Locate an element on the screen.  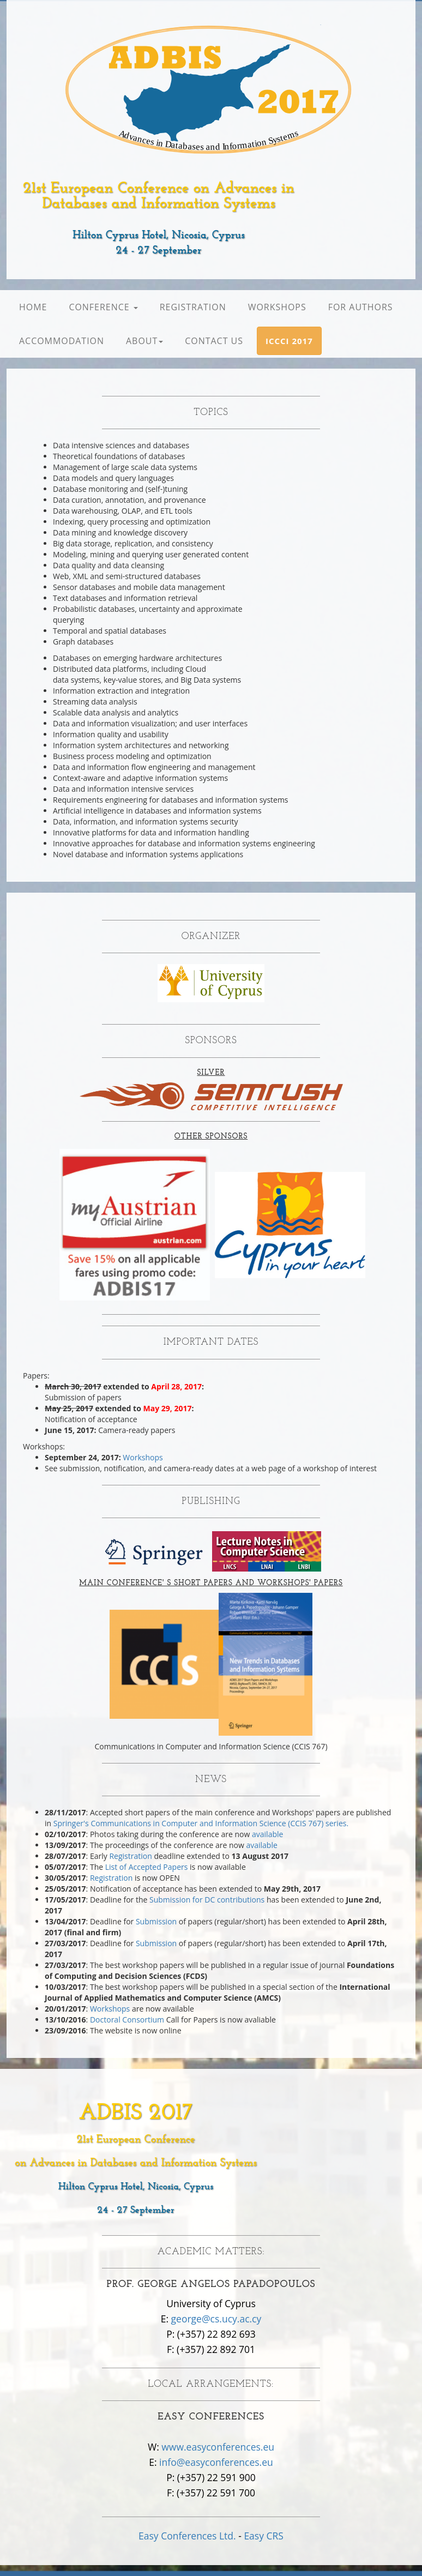
available is located at coordinates (267, 1834).